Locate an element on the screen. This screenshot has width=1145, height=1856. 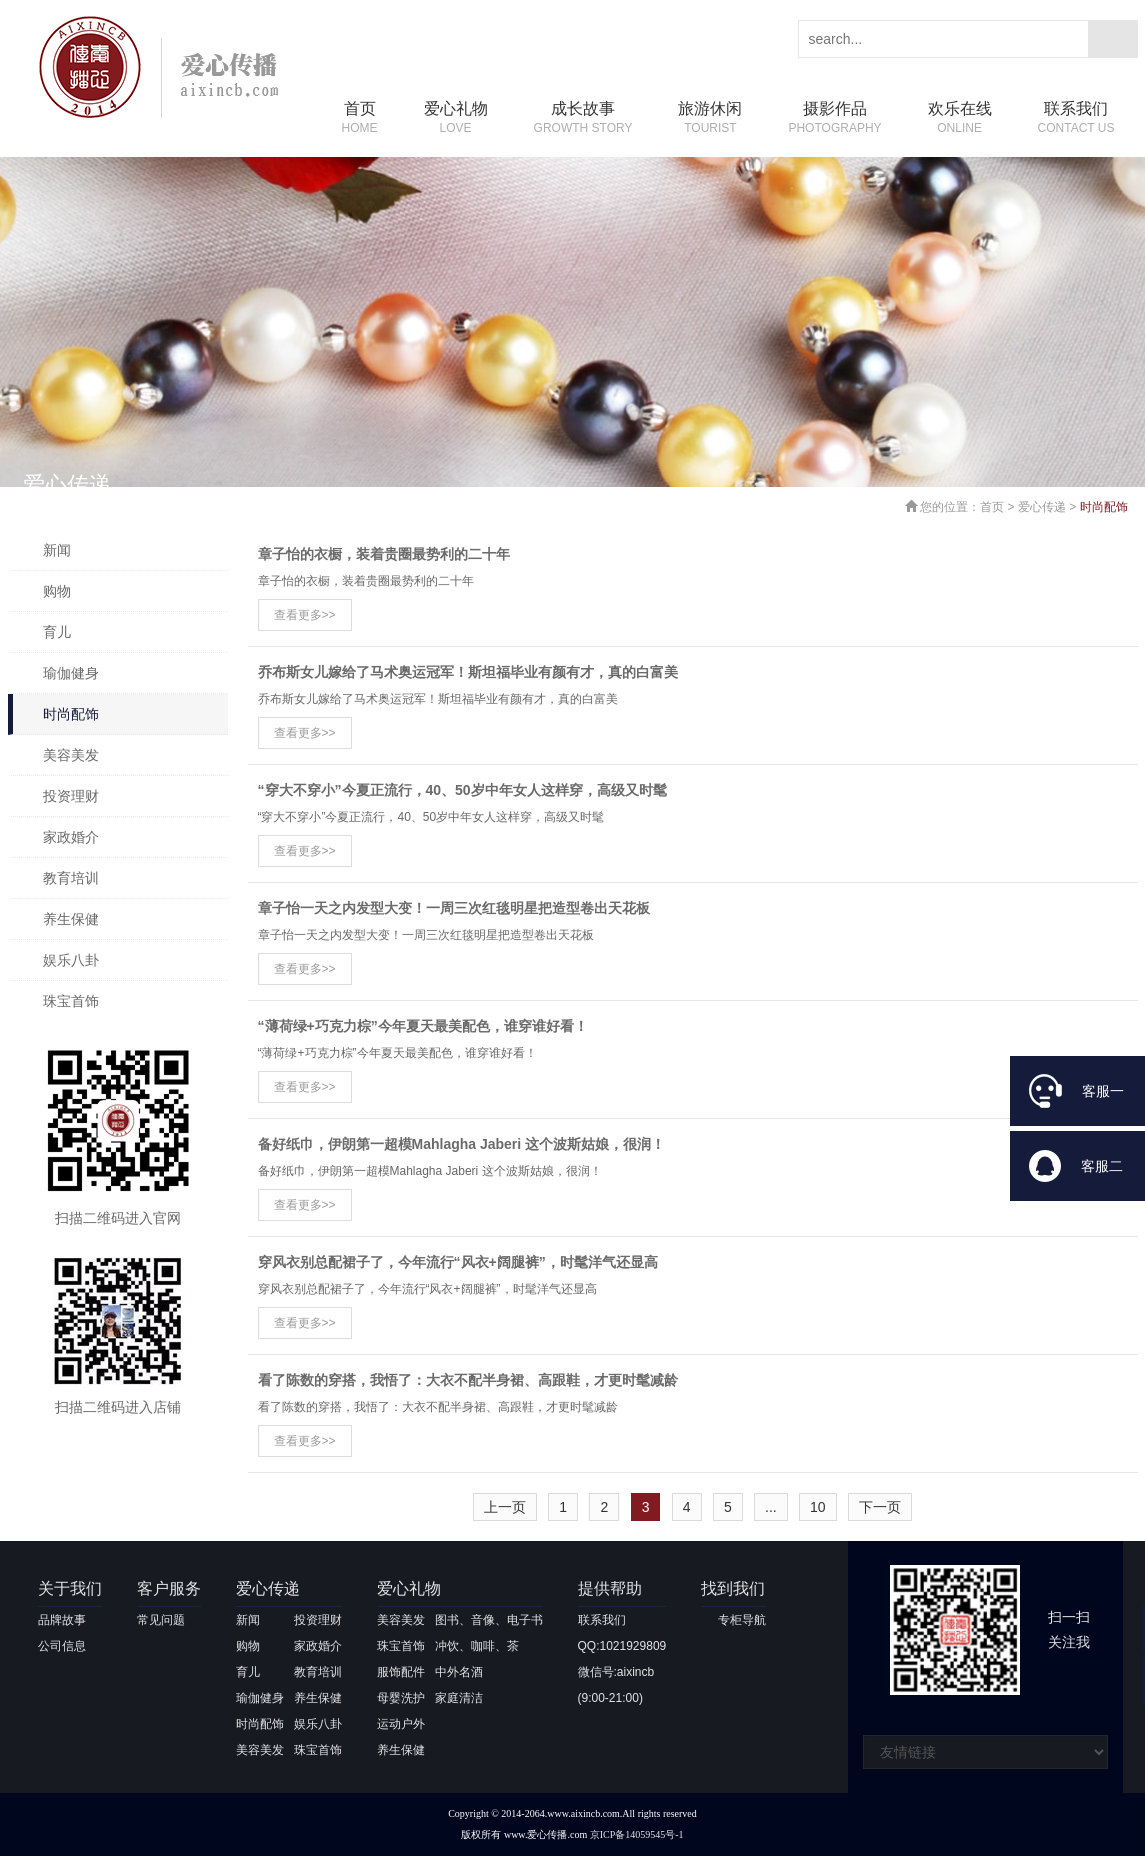
提供帮助 is located at coordinates (610, 1588).